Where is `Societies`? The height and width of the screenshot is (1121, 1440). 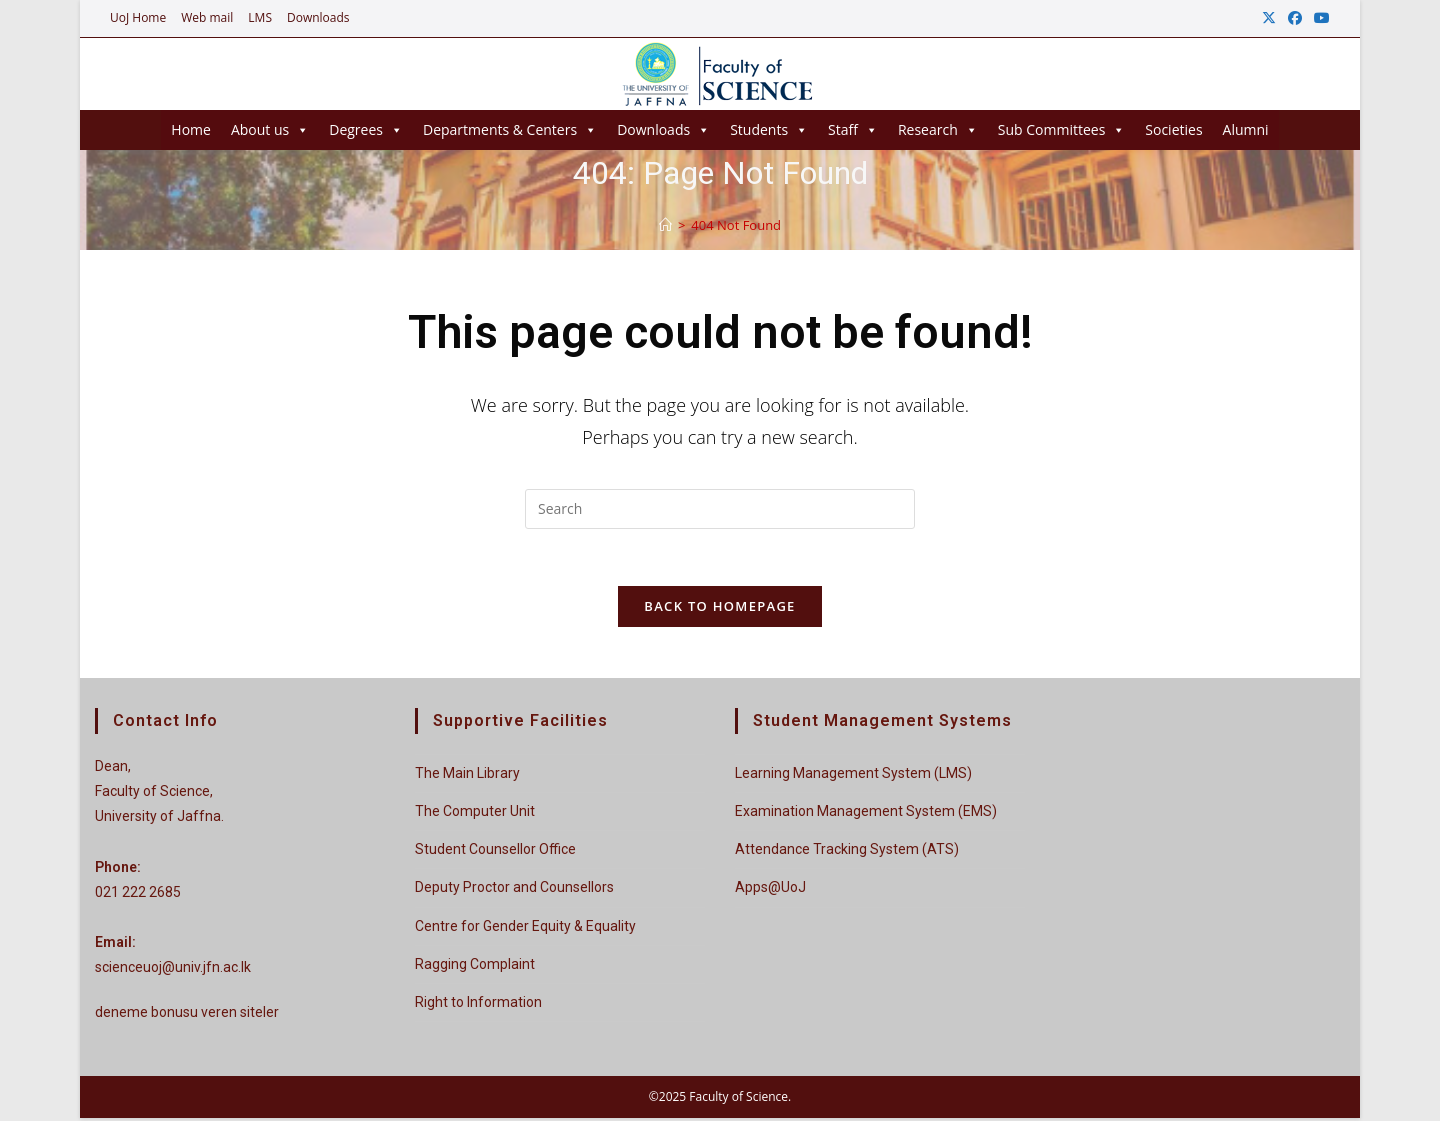 Societies is located at coordinates (1173, 129).